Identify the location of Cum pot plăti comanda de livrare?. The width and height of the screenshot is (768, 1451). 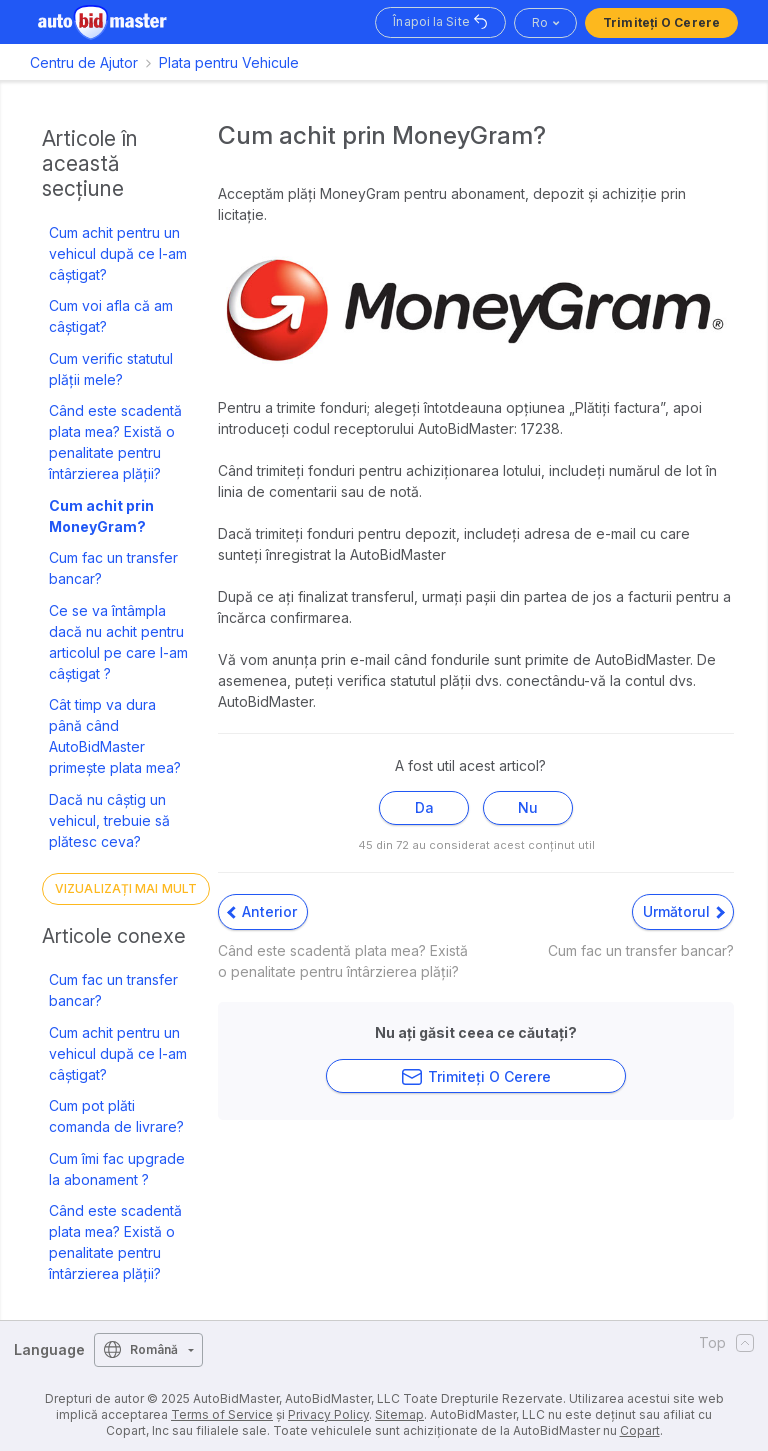
(116, 1116).